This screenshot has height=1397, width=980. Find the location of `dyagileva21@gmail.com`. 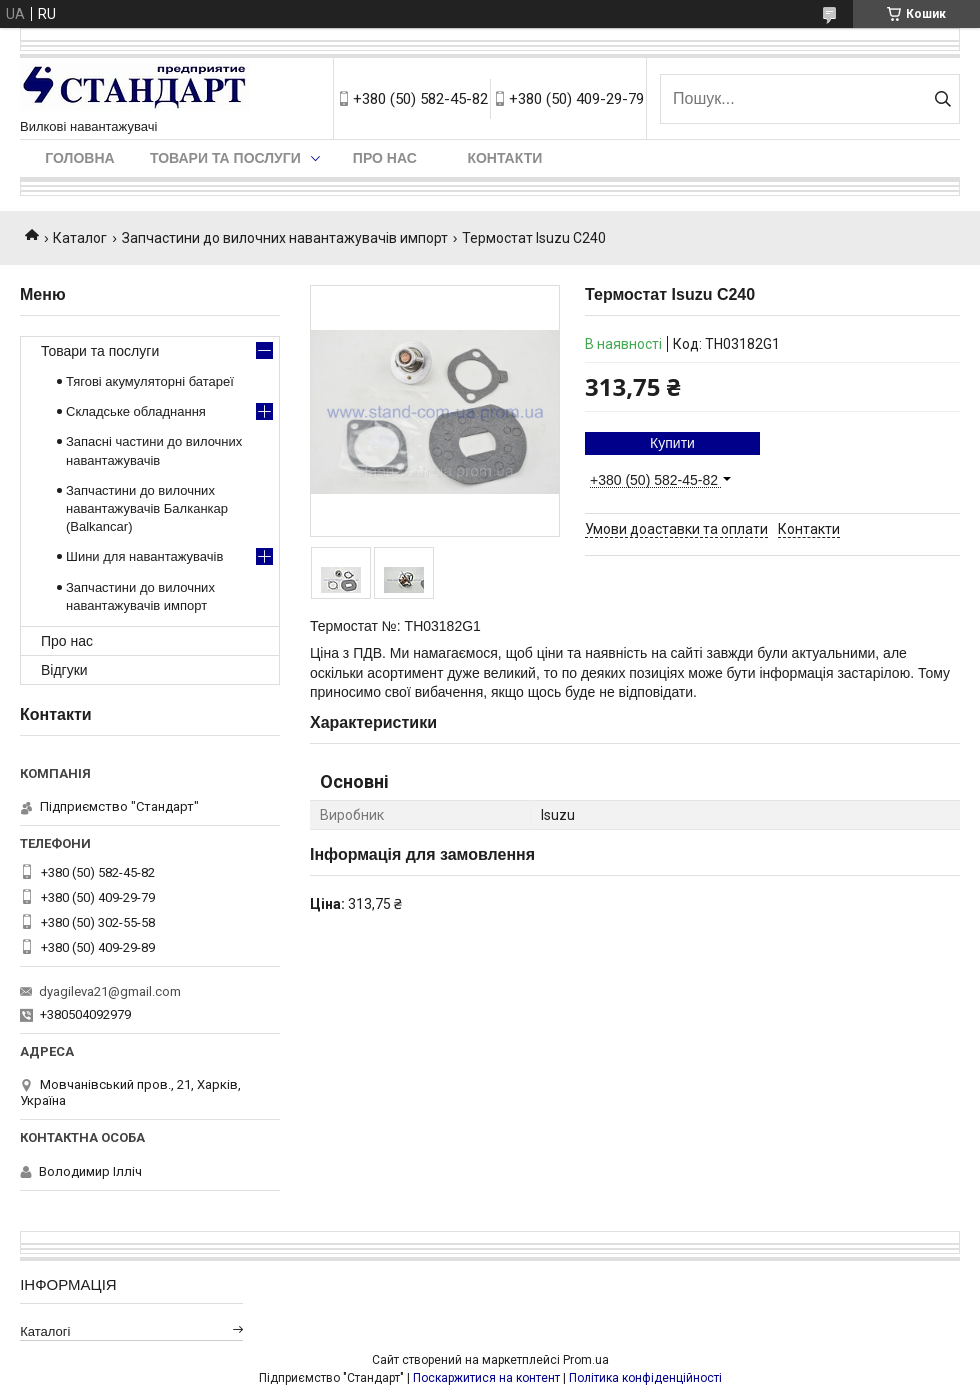

dyagileva21@gmail.com is located at coordinates (110, 991).